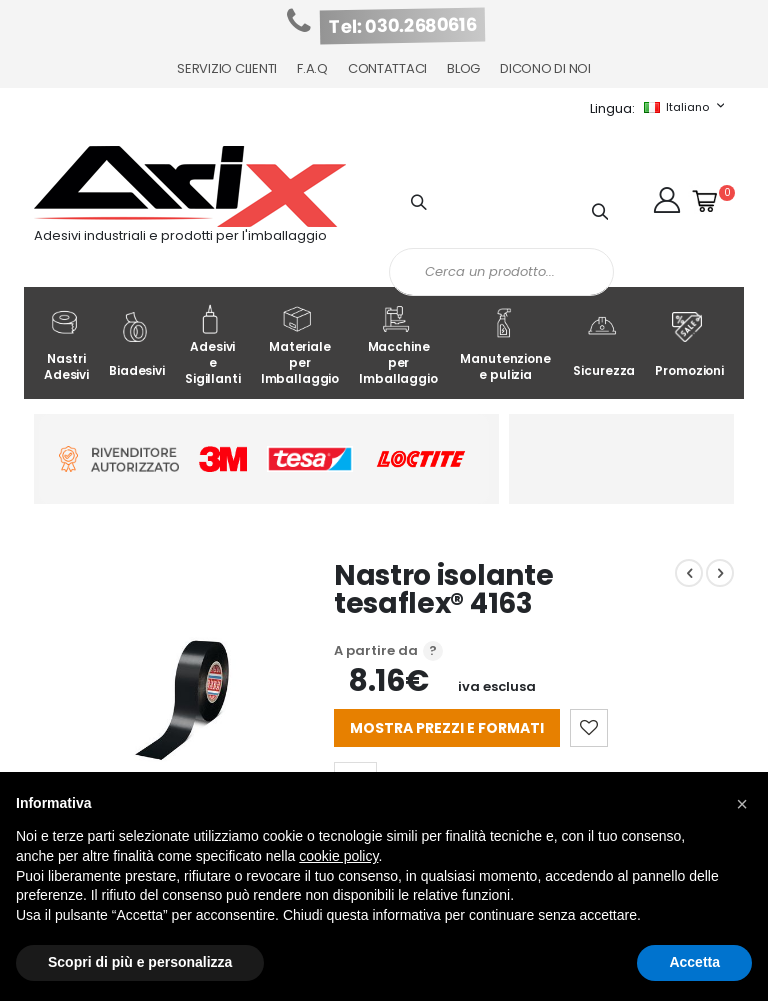 Image resolution: width=768 pixels, height=1001 pixels. Describe the element at coordinates (312, 68) in the screenshot. I see `F.A.Q` at that location.